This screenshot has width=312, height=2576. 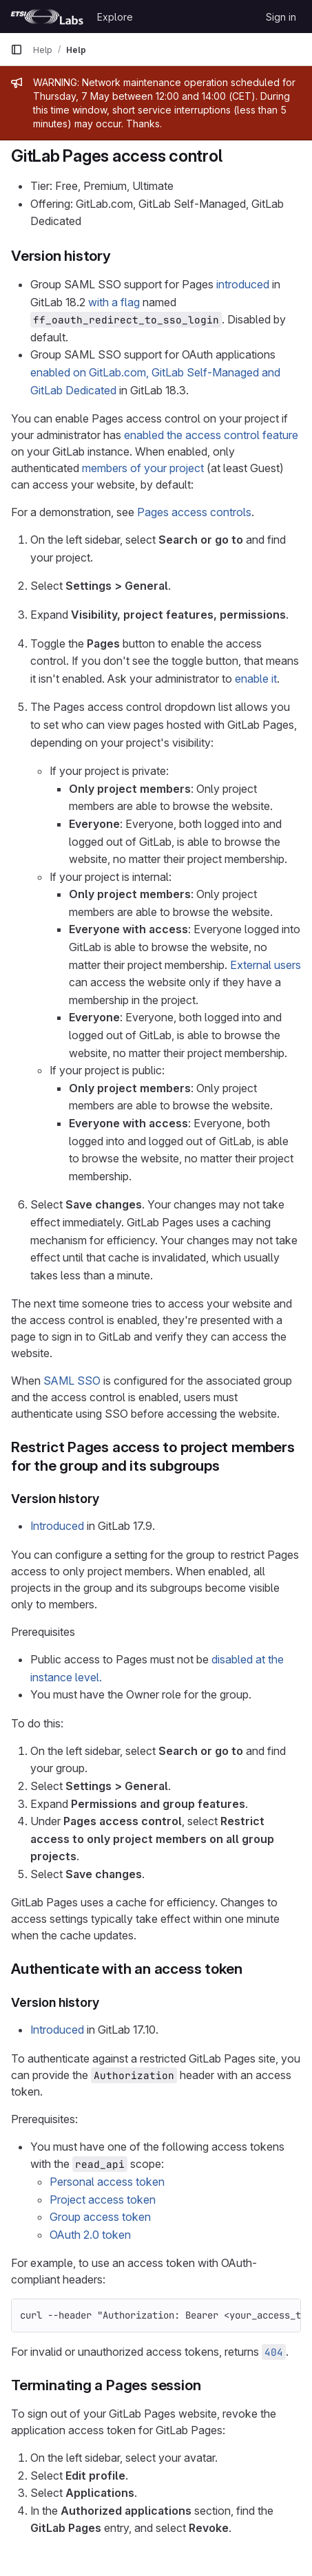 What do you see at coordinates (90, 2235) in the screenshot?
I see `OAuth 2.0 token` at bounding box center [90, 2235].